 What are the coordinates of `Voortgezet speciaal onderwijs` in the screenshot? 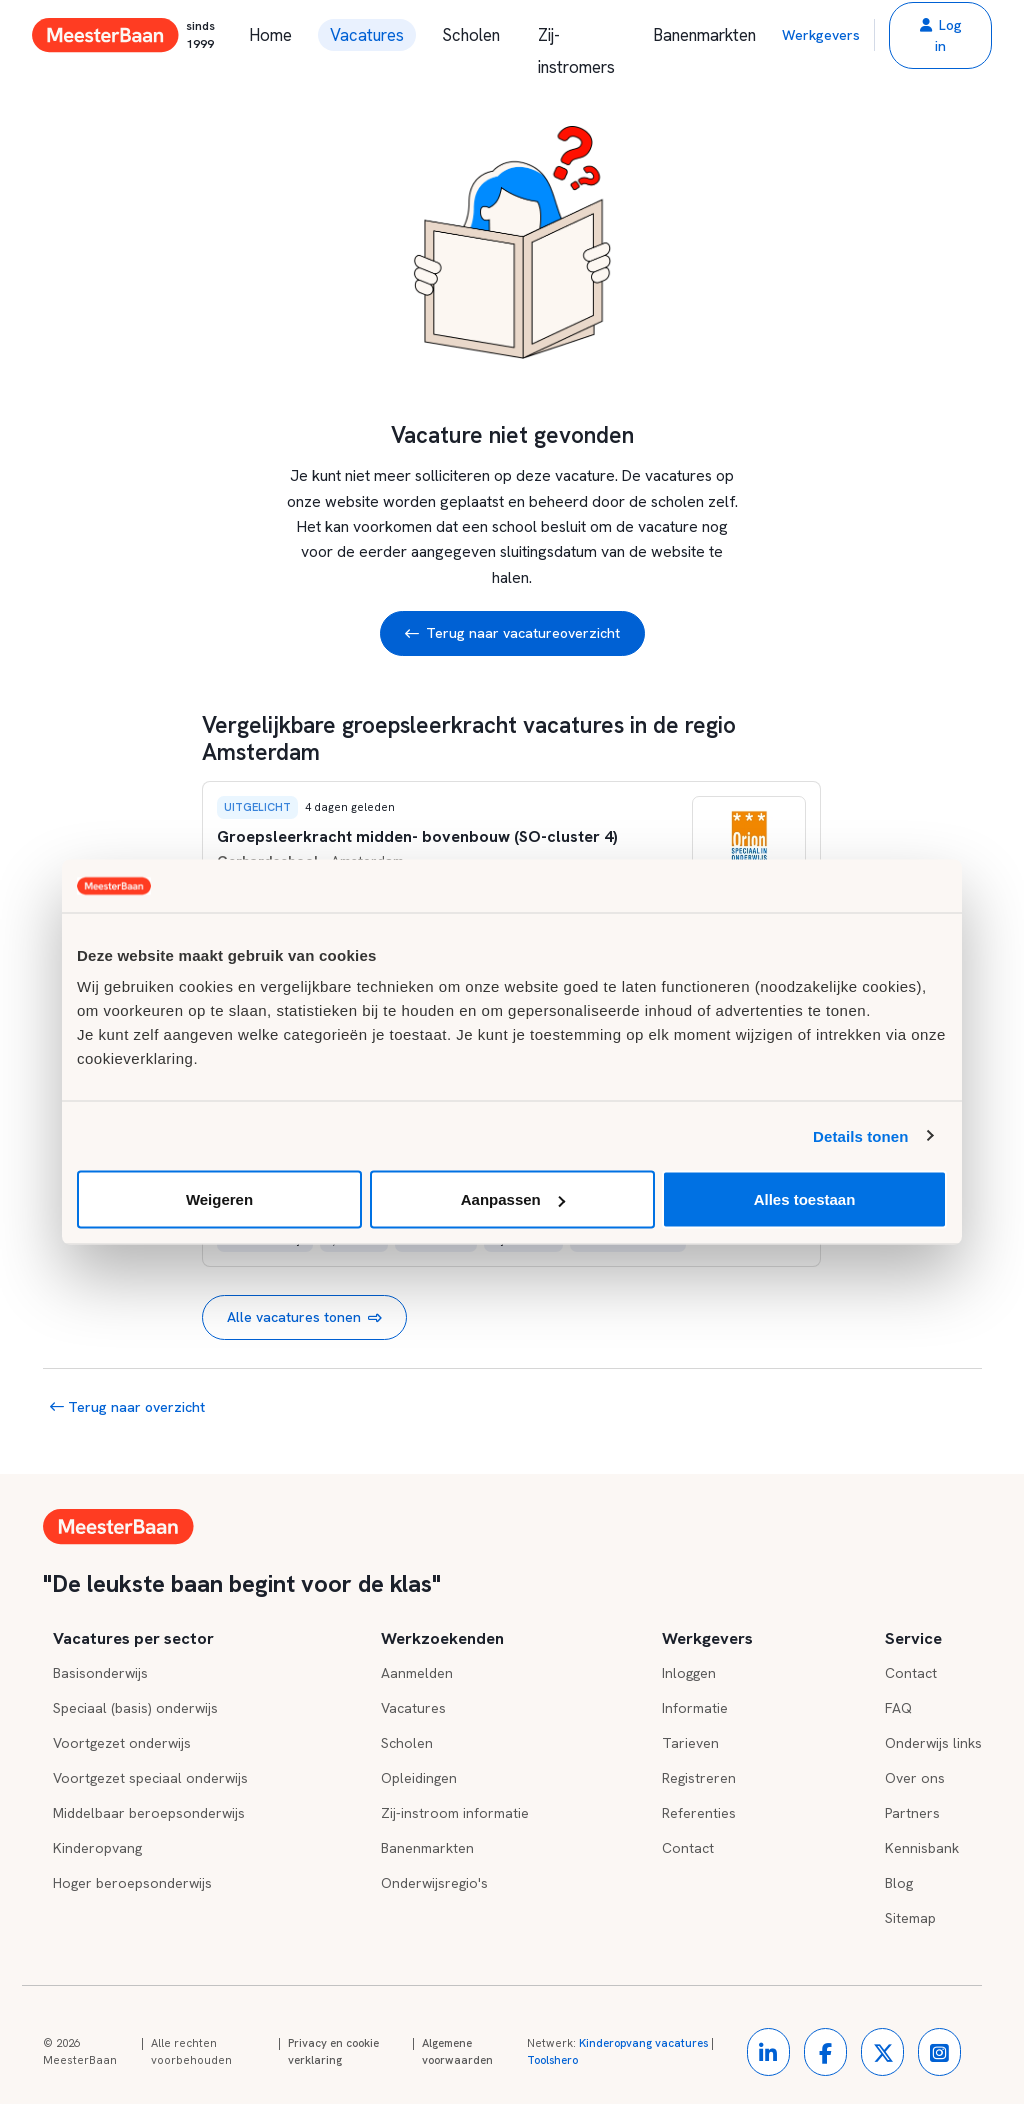 It's located at (150, 1778).